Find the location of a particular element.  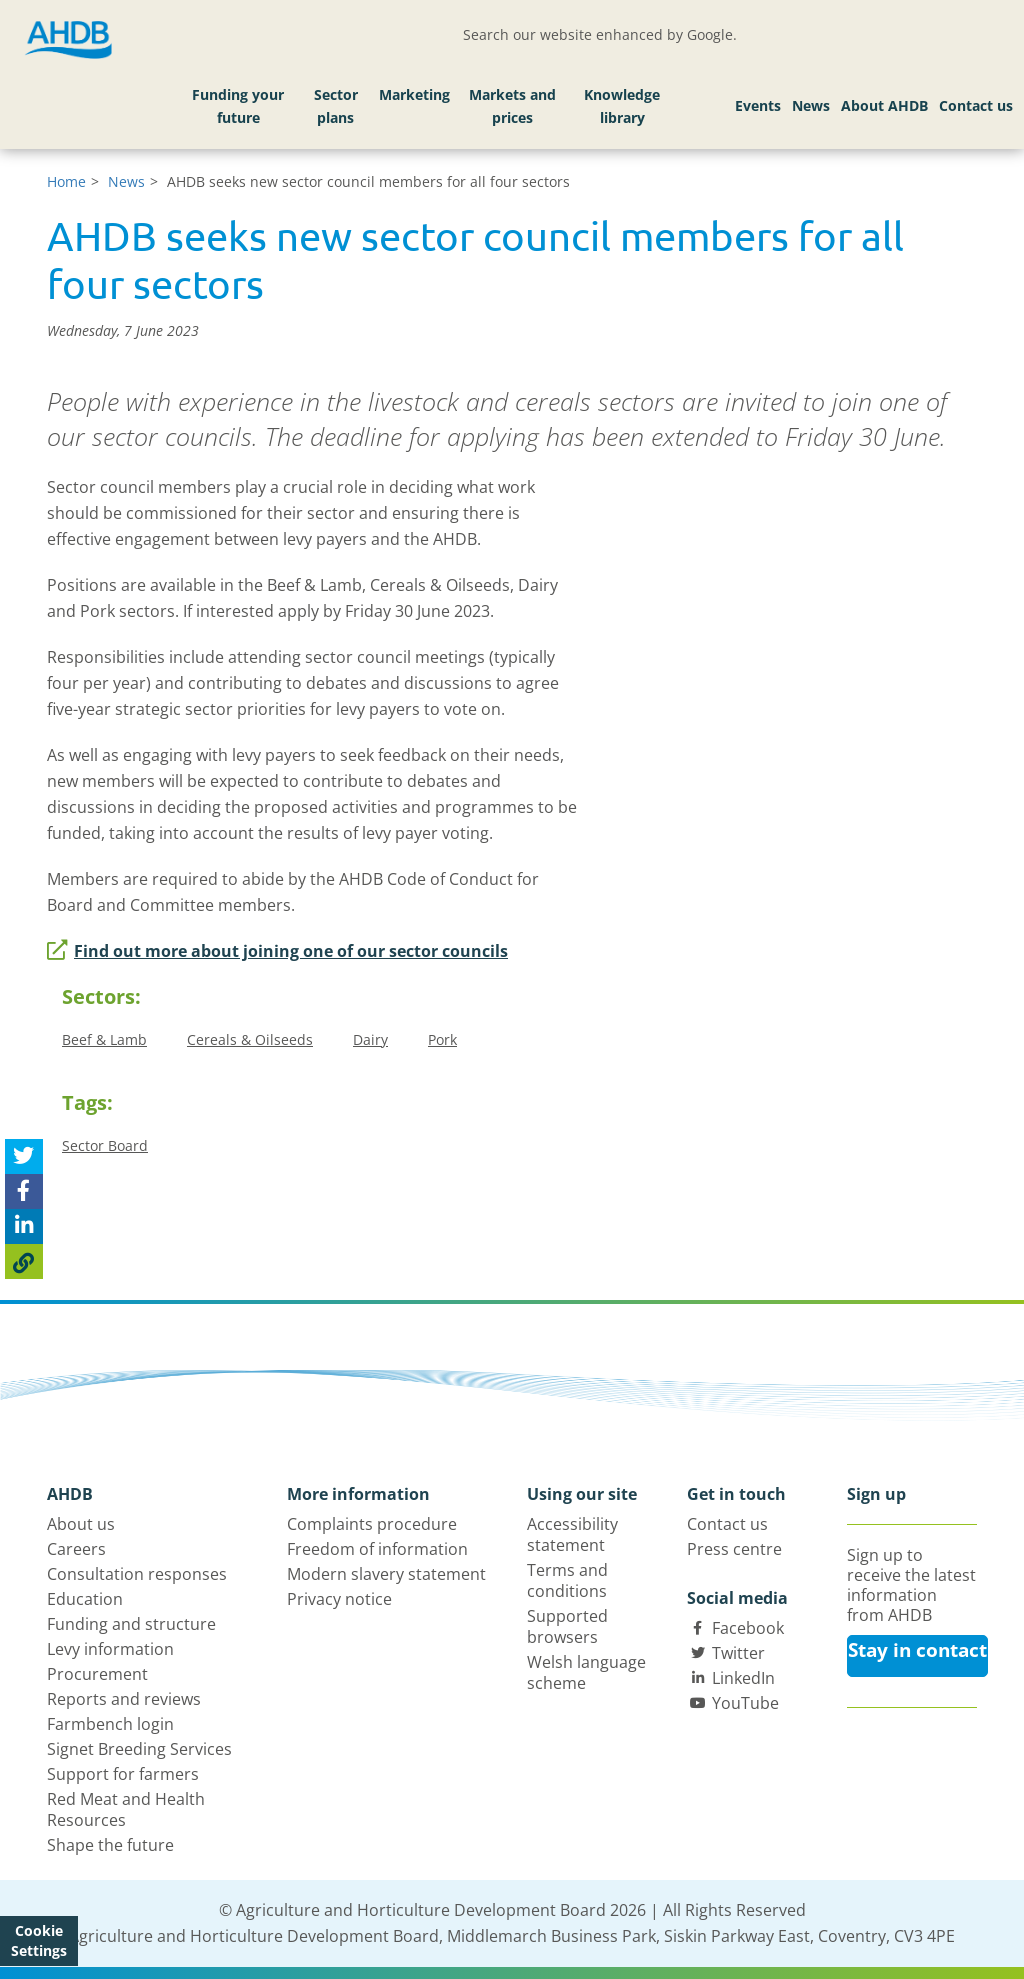

Dairy is located at coordinates (370, 1039).